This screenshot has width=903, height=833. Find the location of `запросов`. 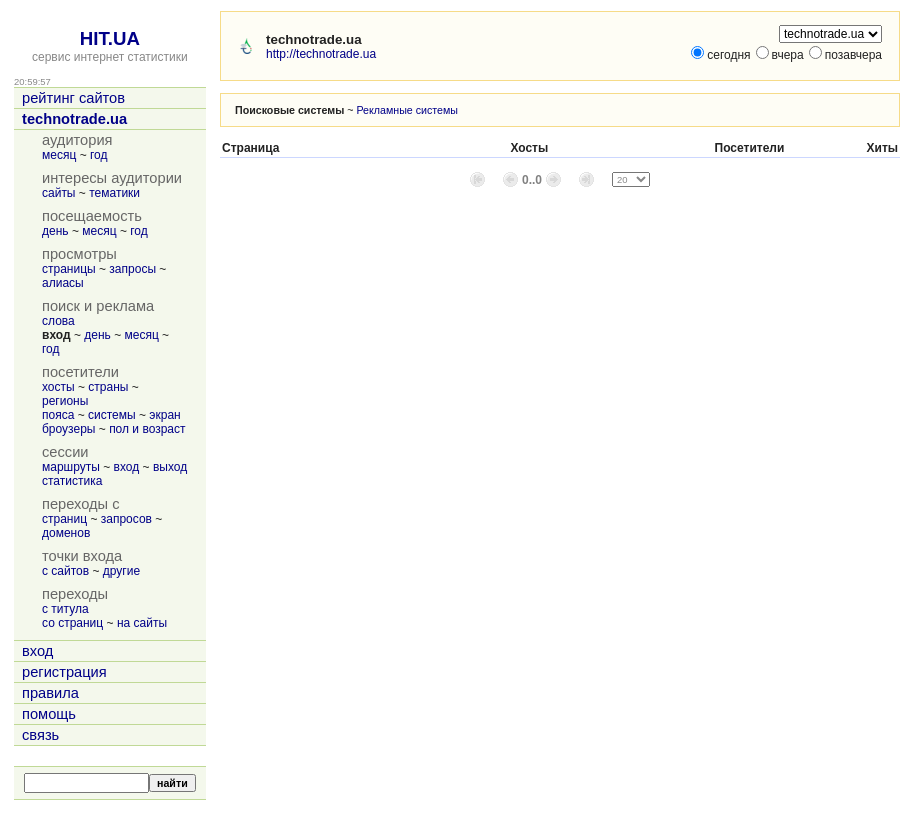

запросов is located at coordinates (126, 519).